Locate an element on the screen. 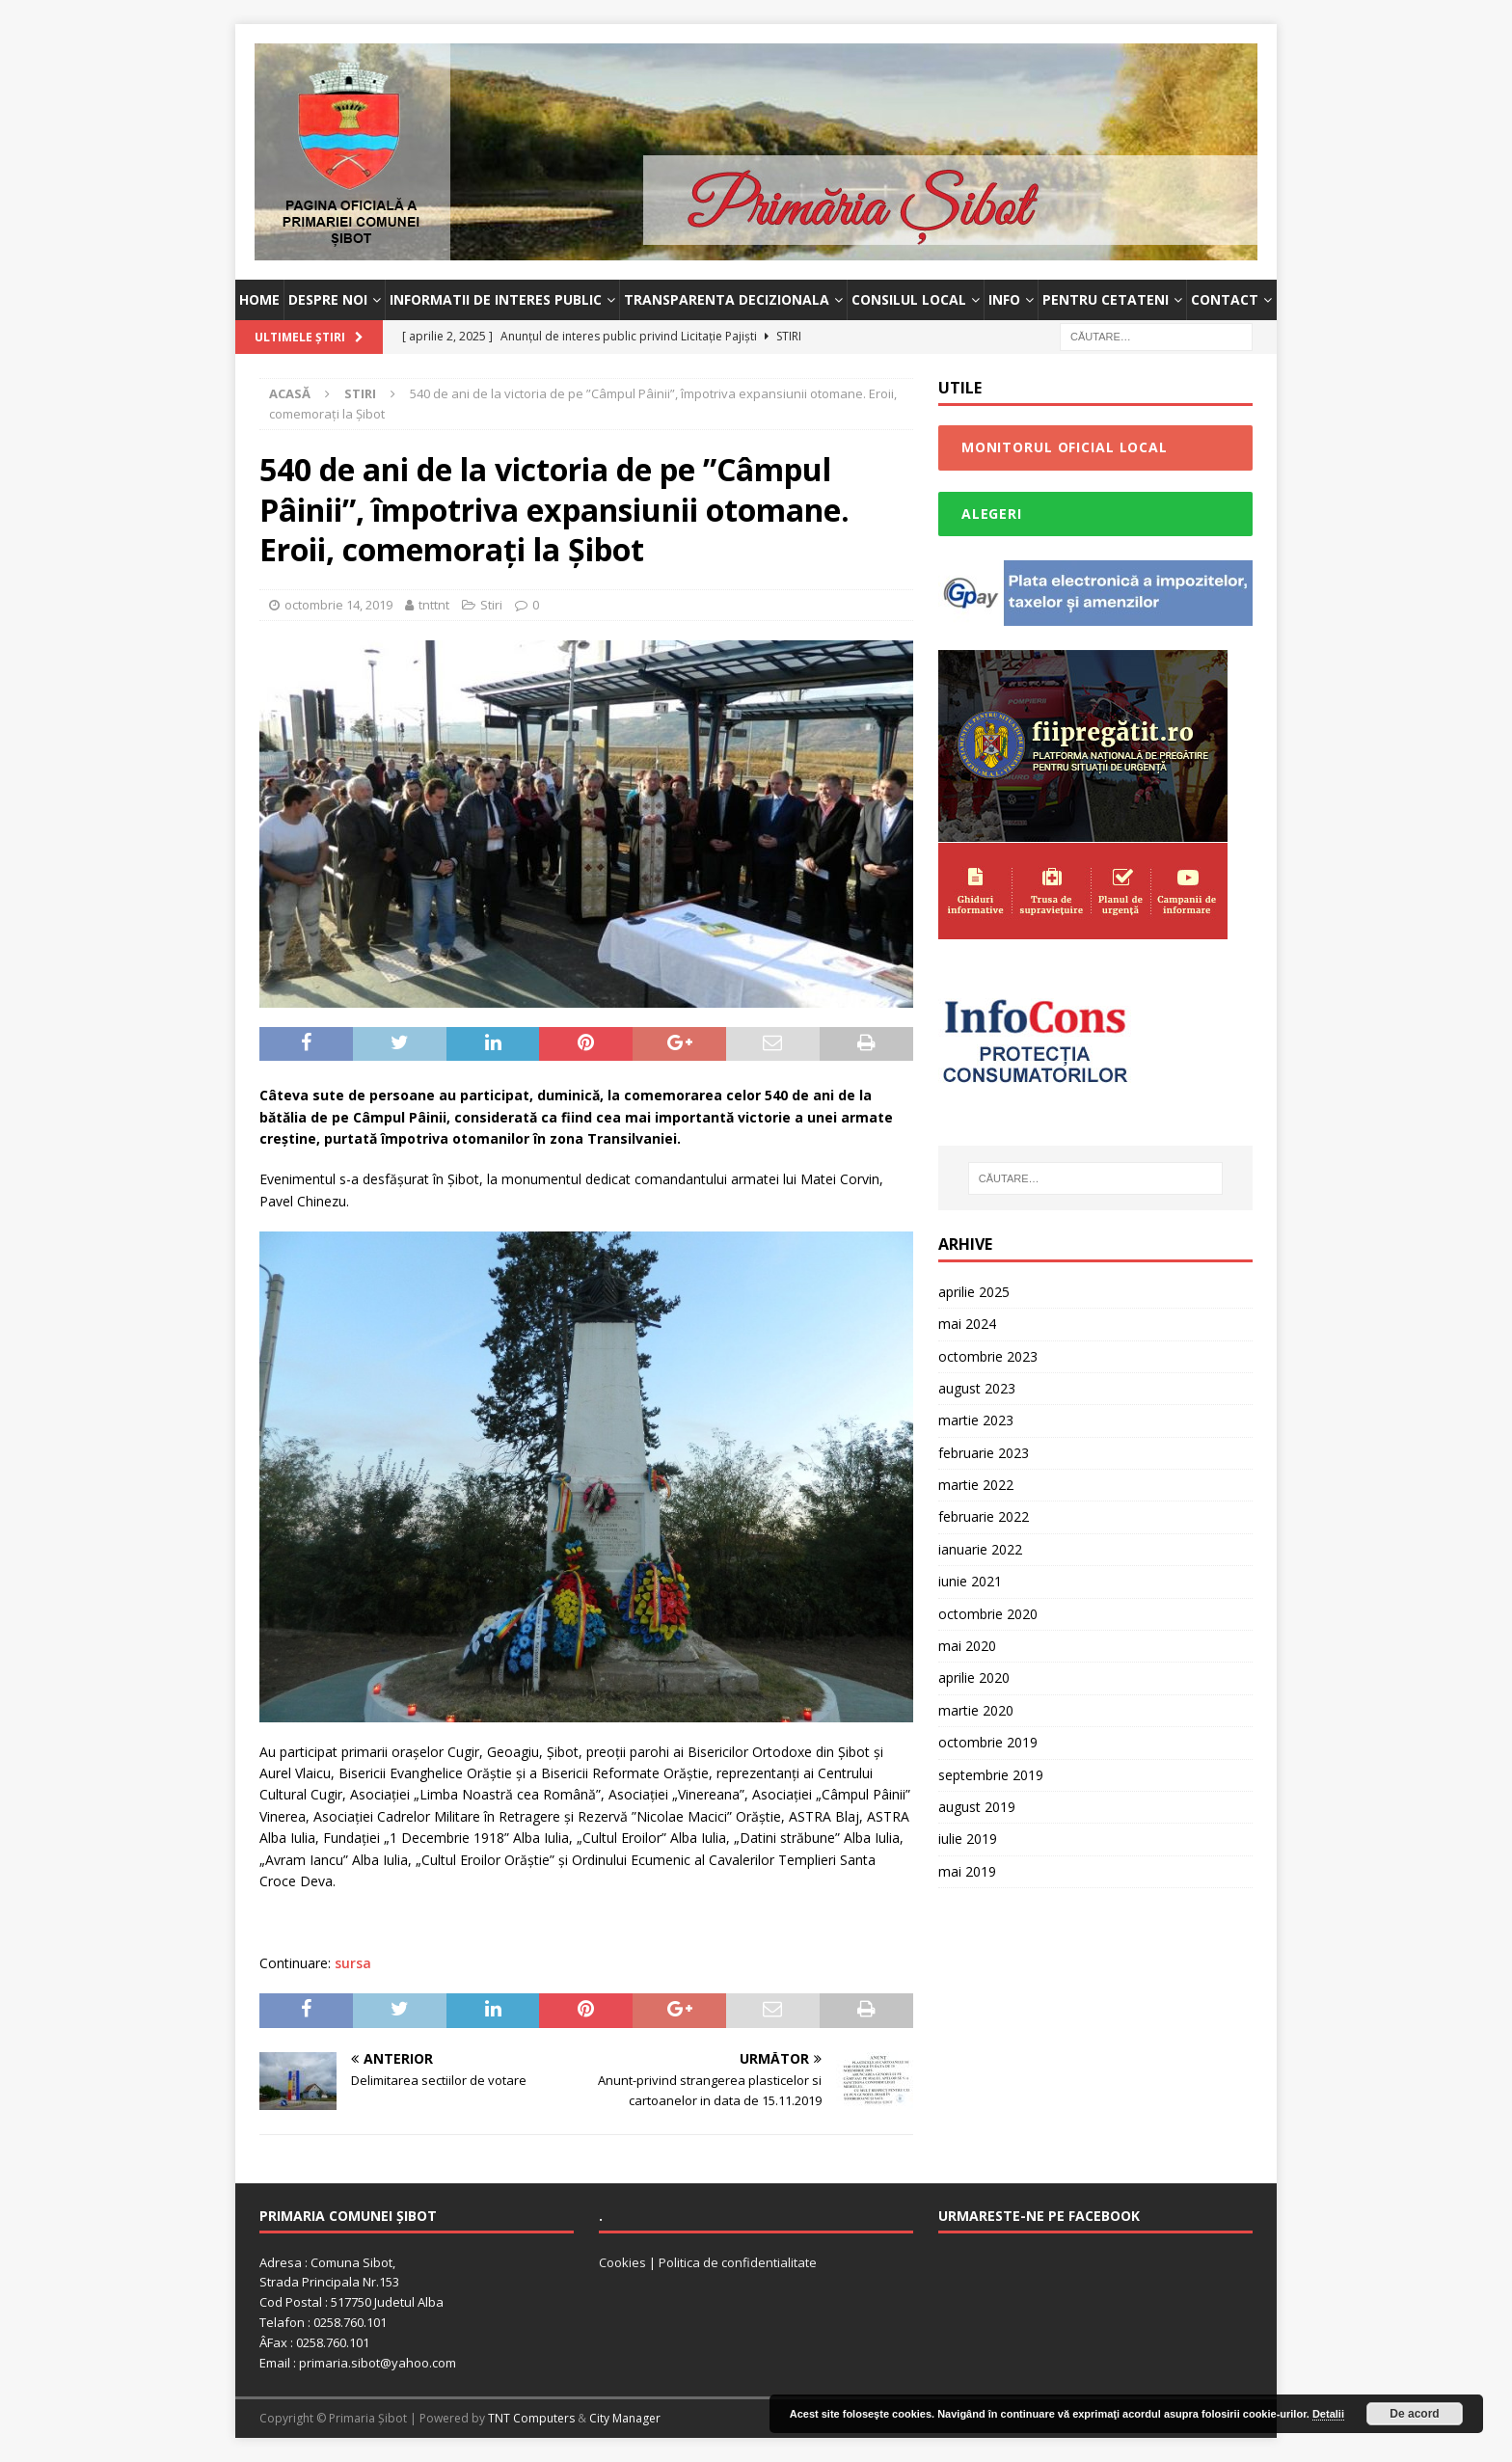 This screenshot has width=1512, height=2462. Pentru cetateni is located at coordinates (1105, 299).